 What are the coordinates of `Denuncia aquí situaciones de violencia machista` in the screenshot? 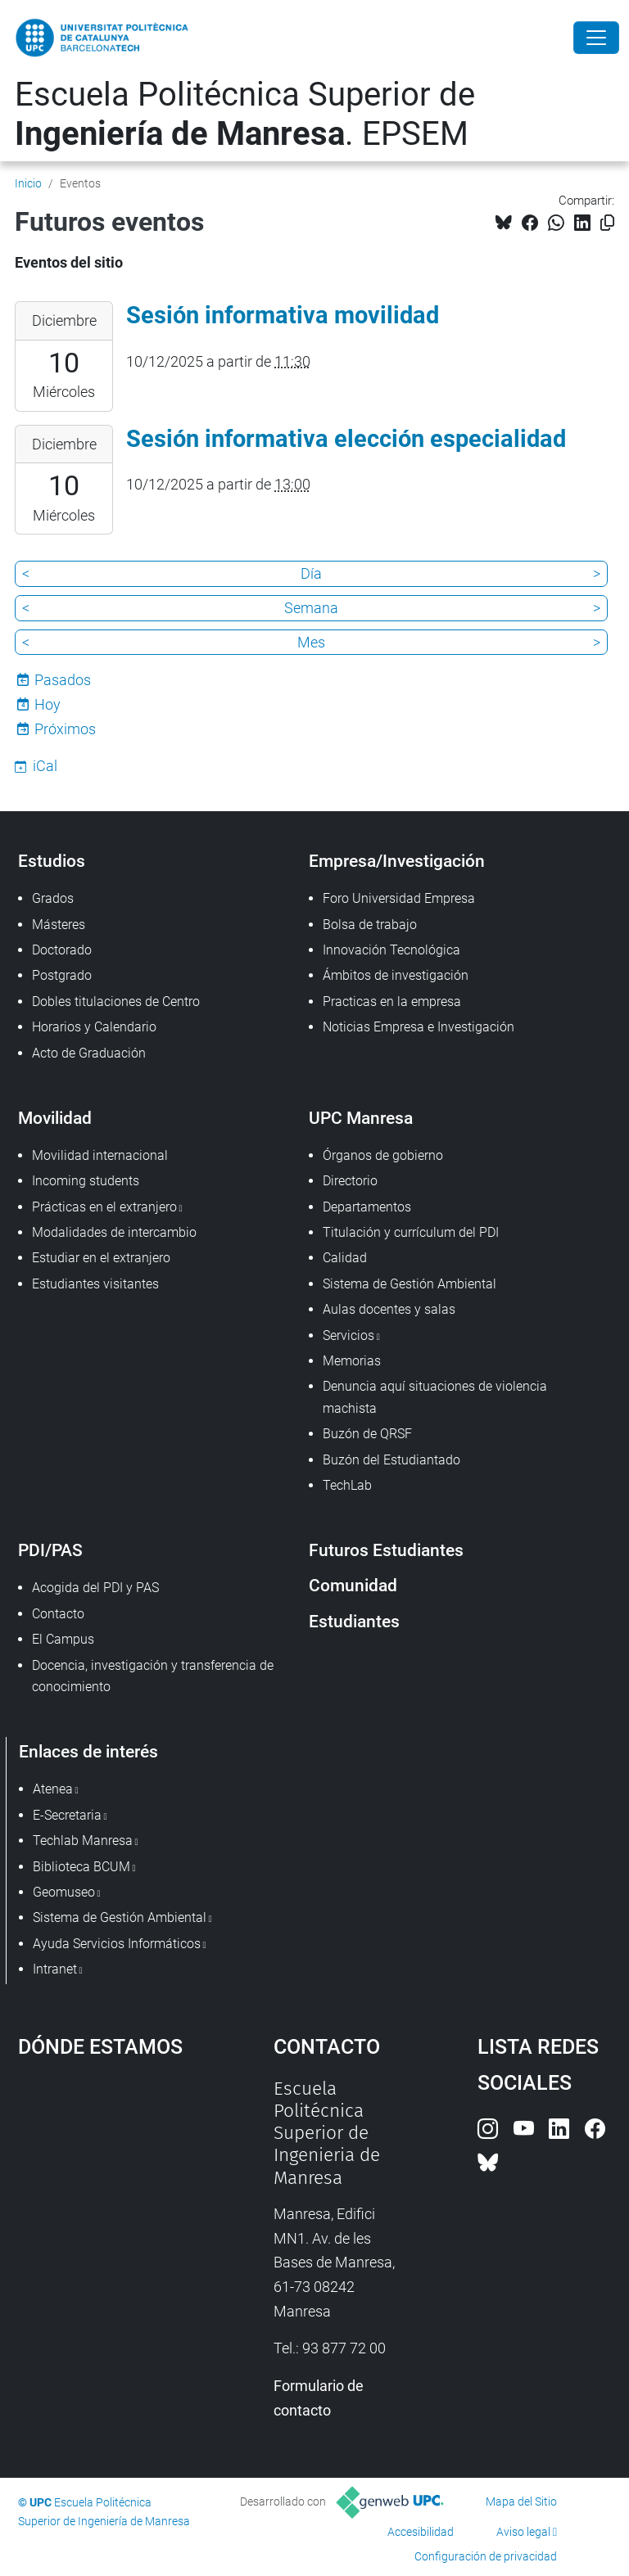 It's located at (435, 1396).